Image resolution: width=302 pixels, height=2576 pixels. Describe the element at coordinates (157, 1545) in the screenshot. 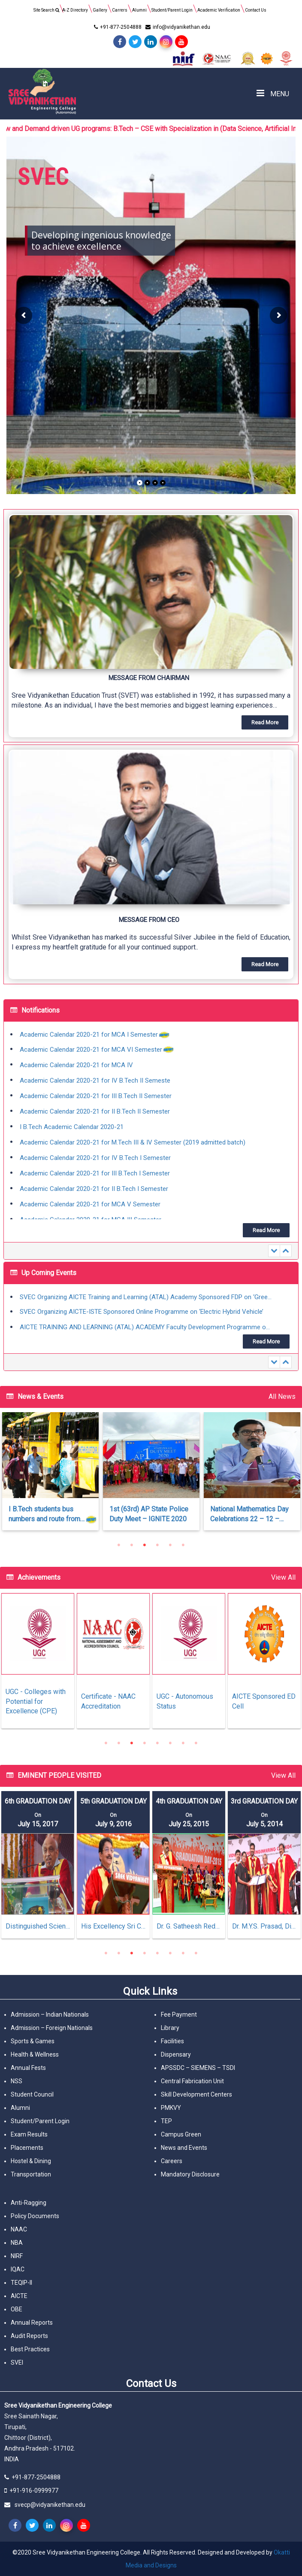

I see `4 [tab]` at that location.